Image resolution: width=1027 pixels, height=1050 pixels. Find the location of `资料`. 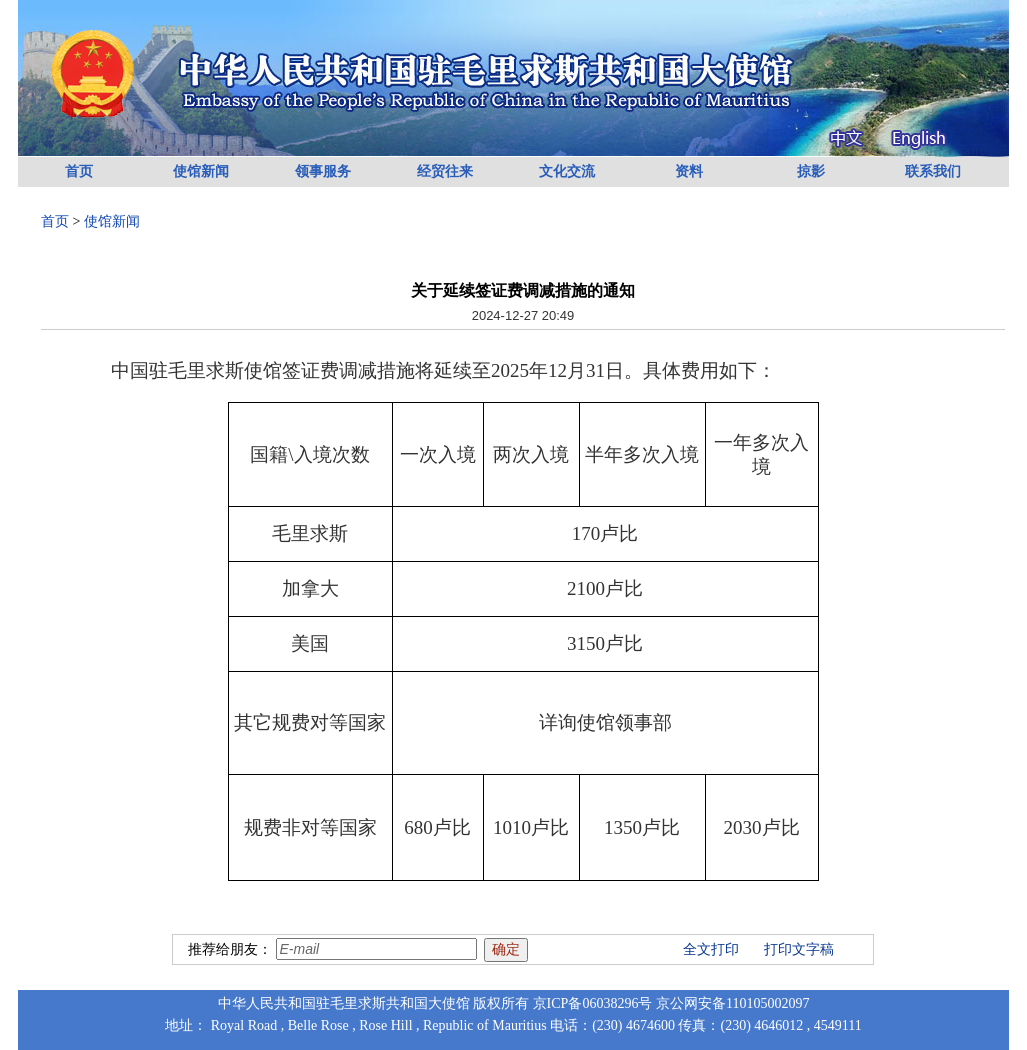

资料 is located at coordinates (689, 171).